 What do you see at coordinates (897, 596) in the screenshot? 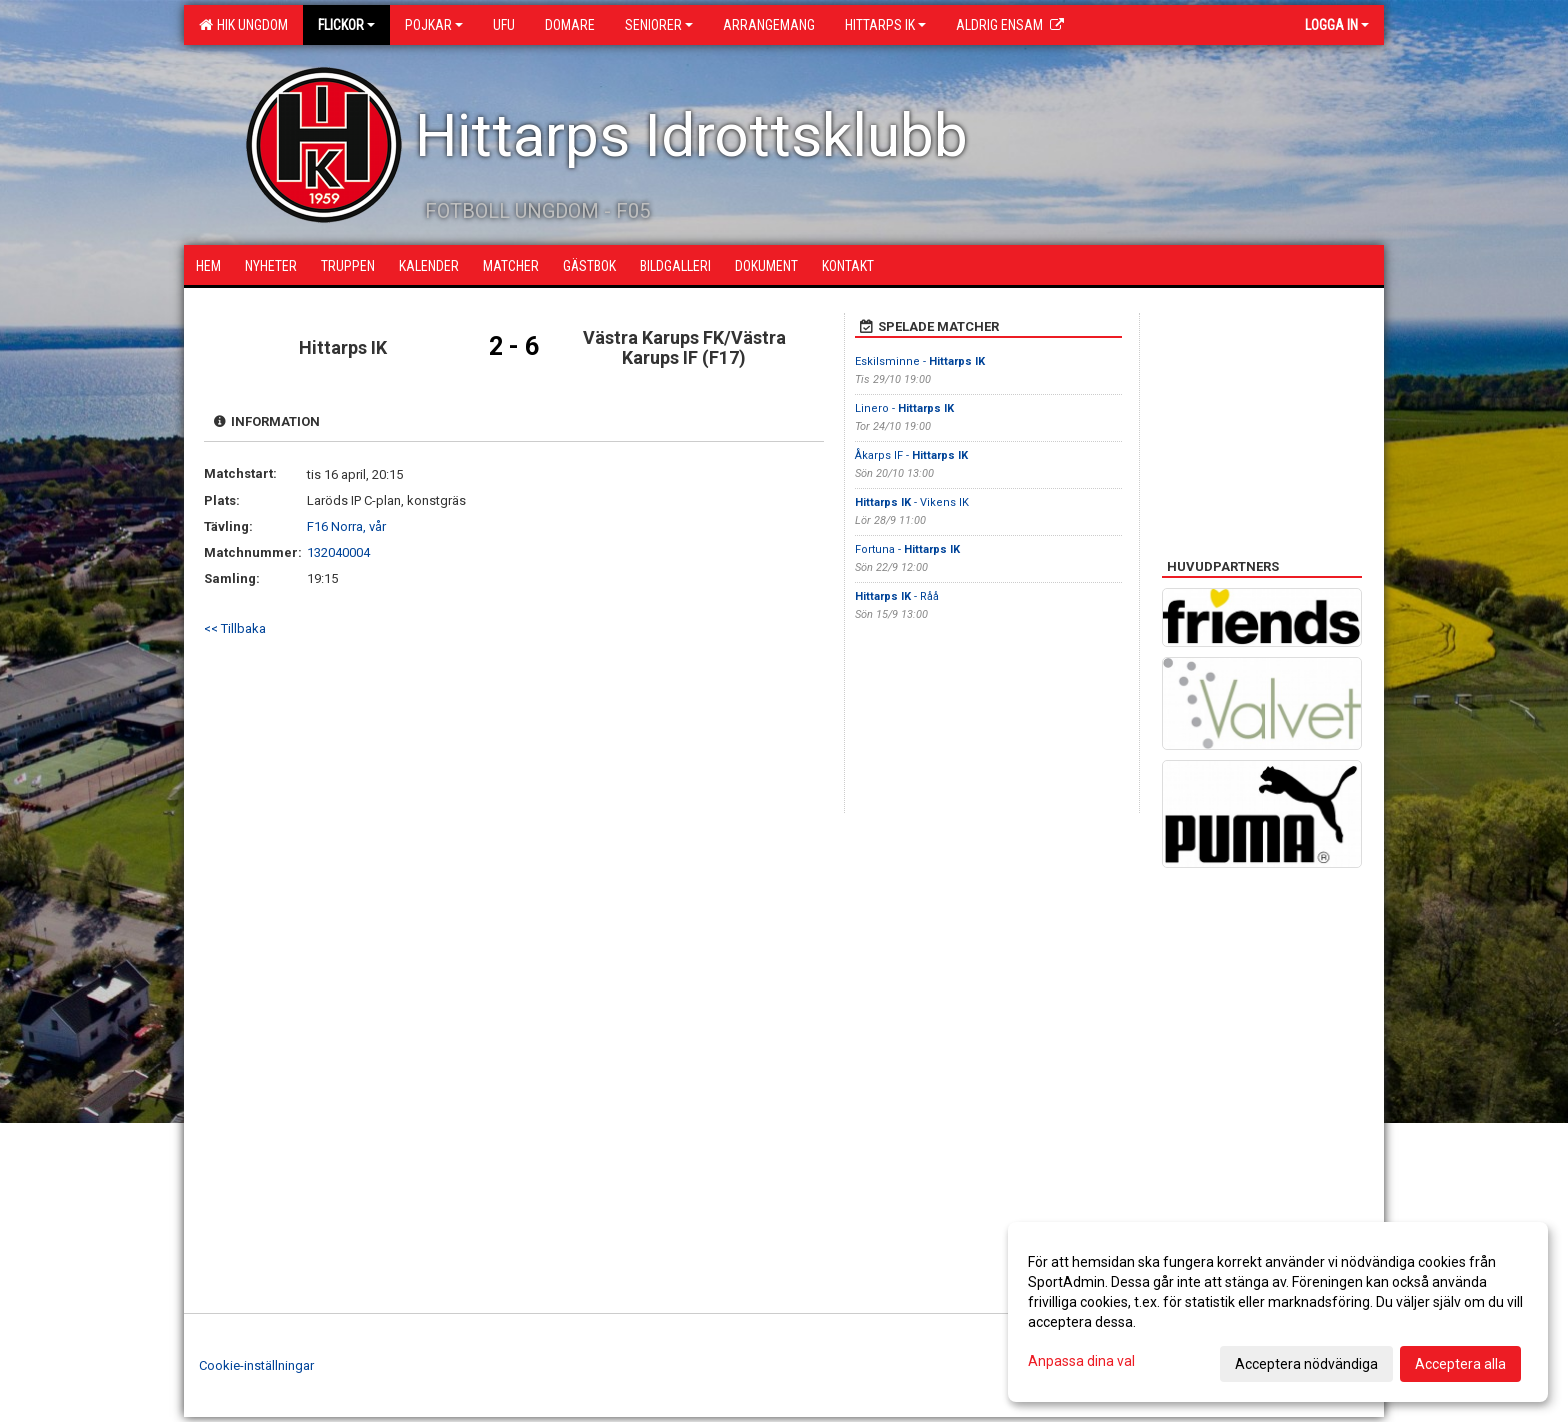
I see `- Råå` at bounding box center [897, 596].